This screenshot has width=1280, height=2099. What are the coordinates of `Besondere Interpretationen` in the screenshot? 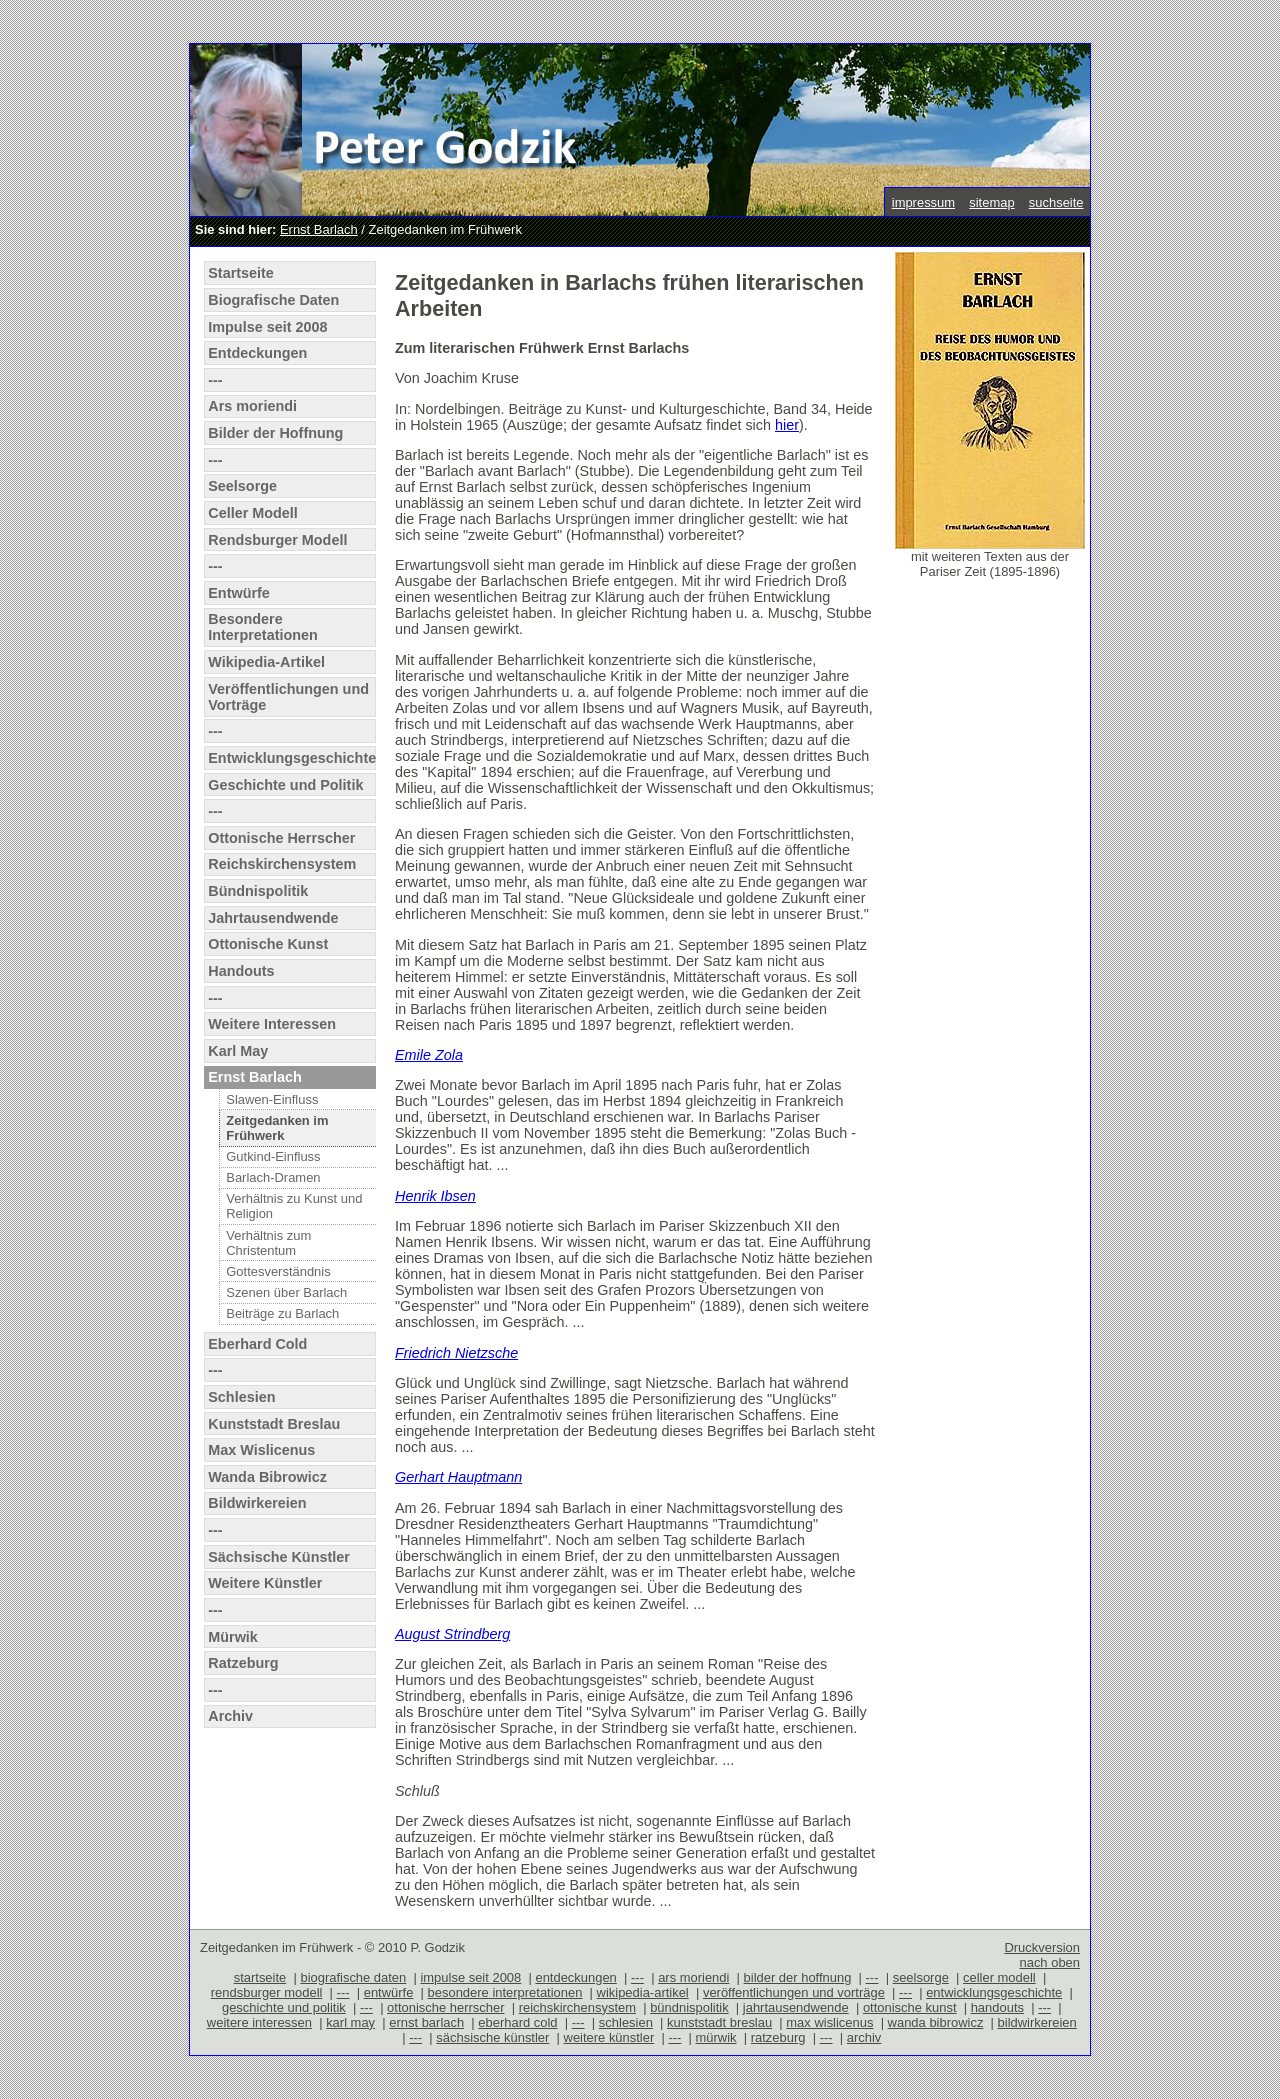 It's located at (263, 627).